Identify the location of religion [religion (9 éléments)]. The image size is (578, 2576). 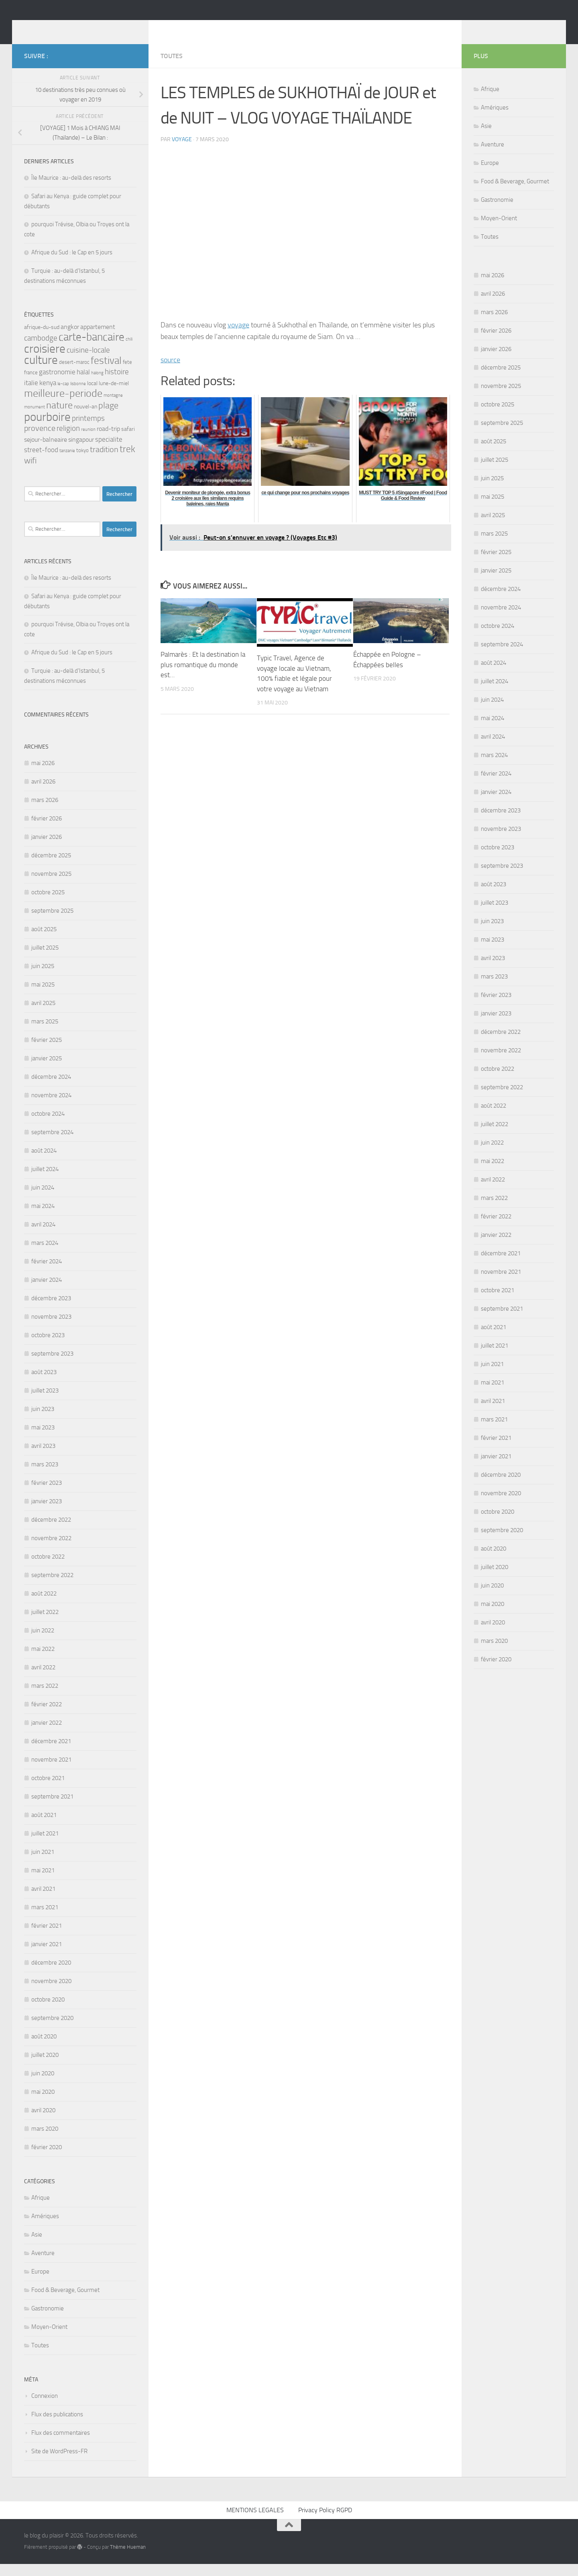
(68, 440).